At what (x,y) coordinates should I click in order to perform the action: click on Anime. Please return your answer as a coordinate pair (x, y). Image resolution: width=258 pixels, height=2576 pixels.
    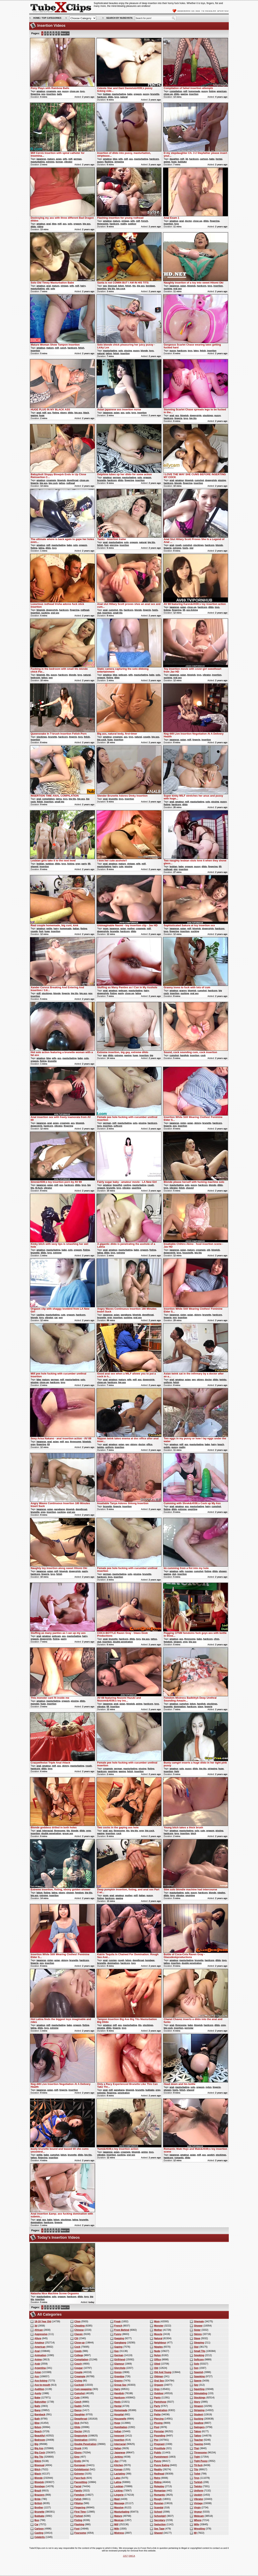
    Looking at the image, I should click on (38, 2359).